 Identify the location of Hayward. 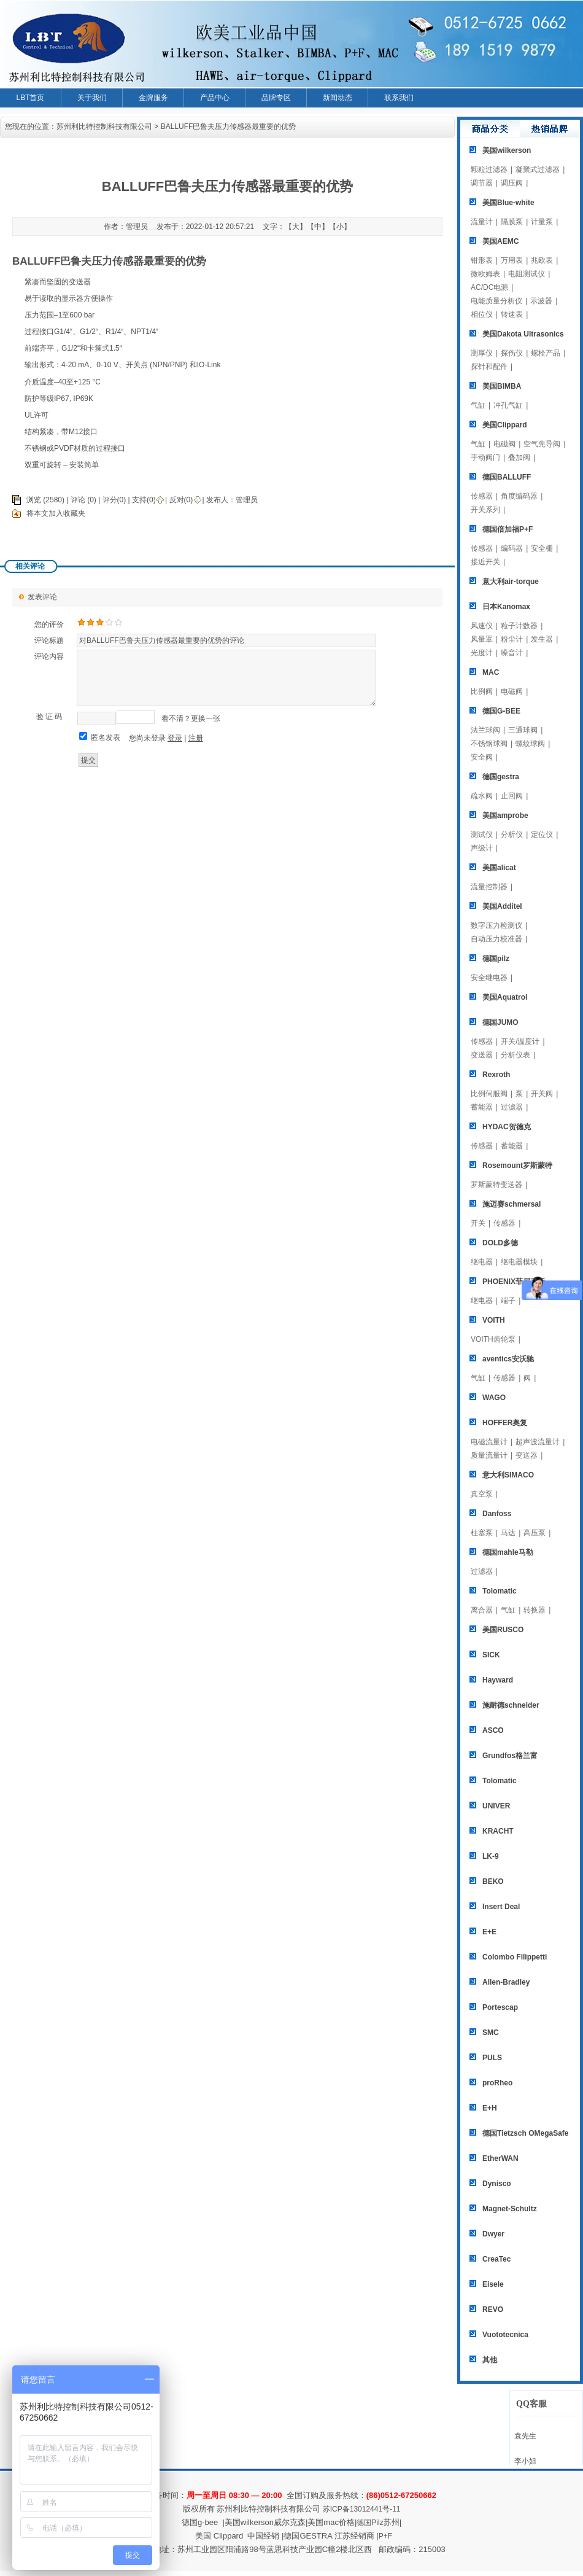
(497, 1680).